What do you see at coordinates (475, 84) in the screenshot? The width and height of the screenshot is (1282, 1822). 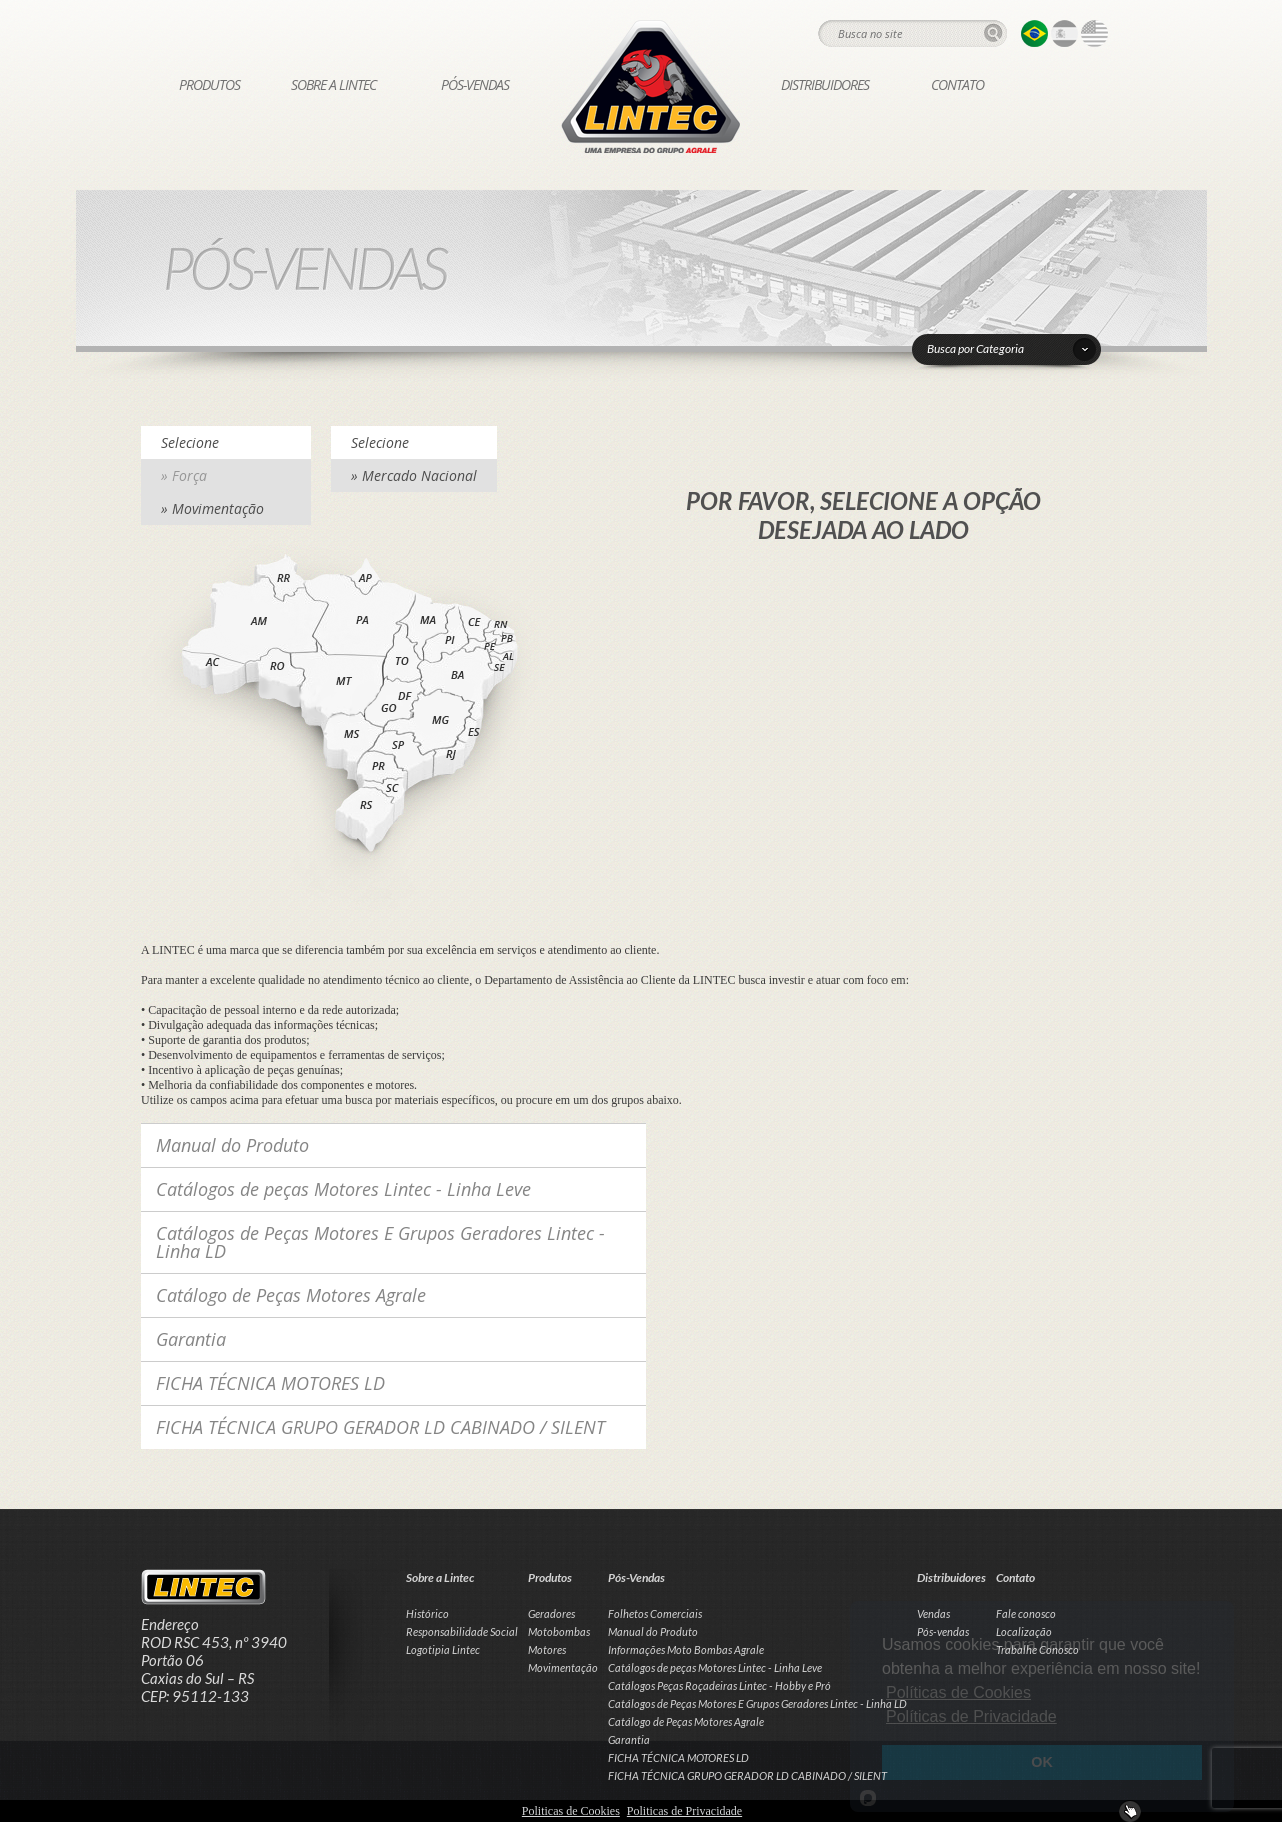 I see `Pós-Vendas` at bounding box center [475, 84].